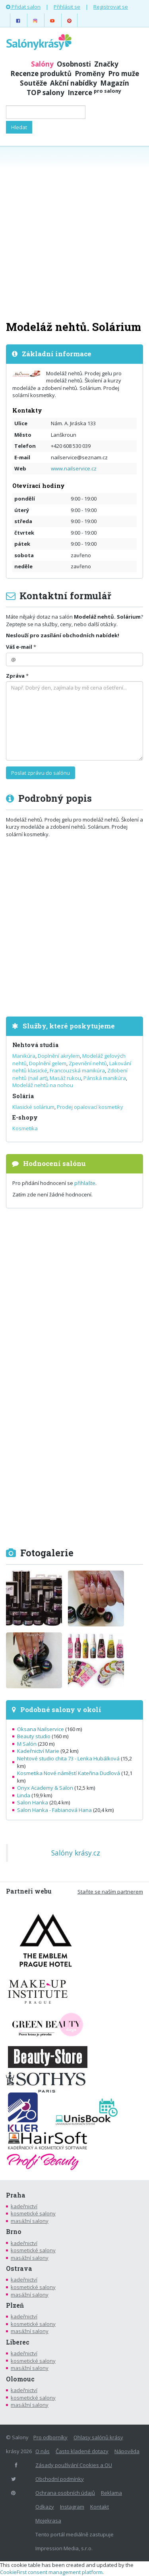  What do you see at coordinates (24, 2206) in the screenshot?
I see `kadeřnictví` at bounding box center [24, 2206].